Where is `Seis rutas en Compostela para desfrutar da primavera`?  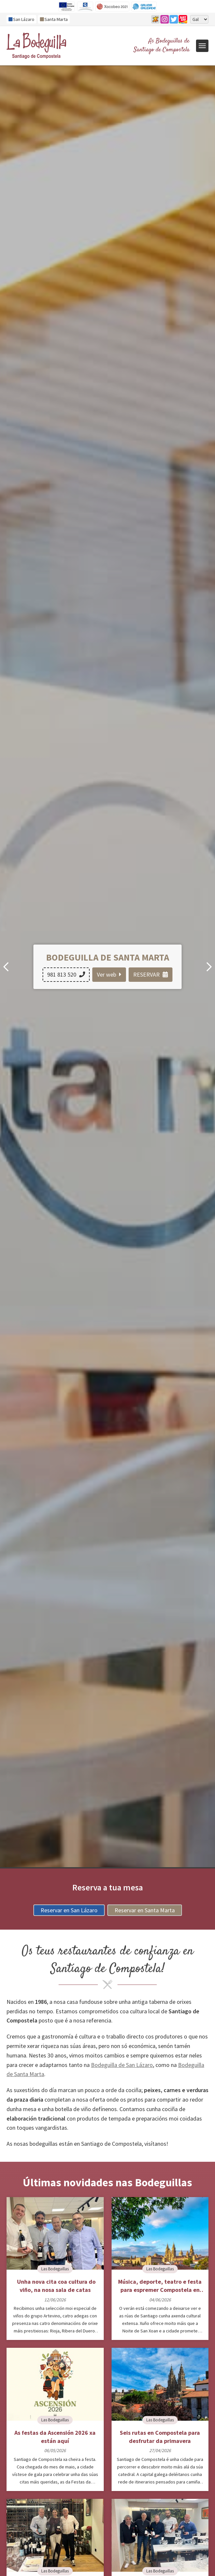 Seis rutas en Compostela para desfrutar da primavera is located at coordinates (160, 2437).